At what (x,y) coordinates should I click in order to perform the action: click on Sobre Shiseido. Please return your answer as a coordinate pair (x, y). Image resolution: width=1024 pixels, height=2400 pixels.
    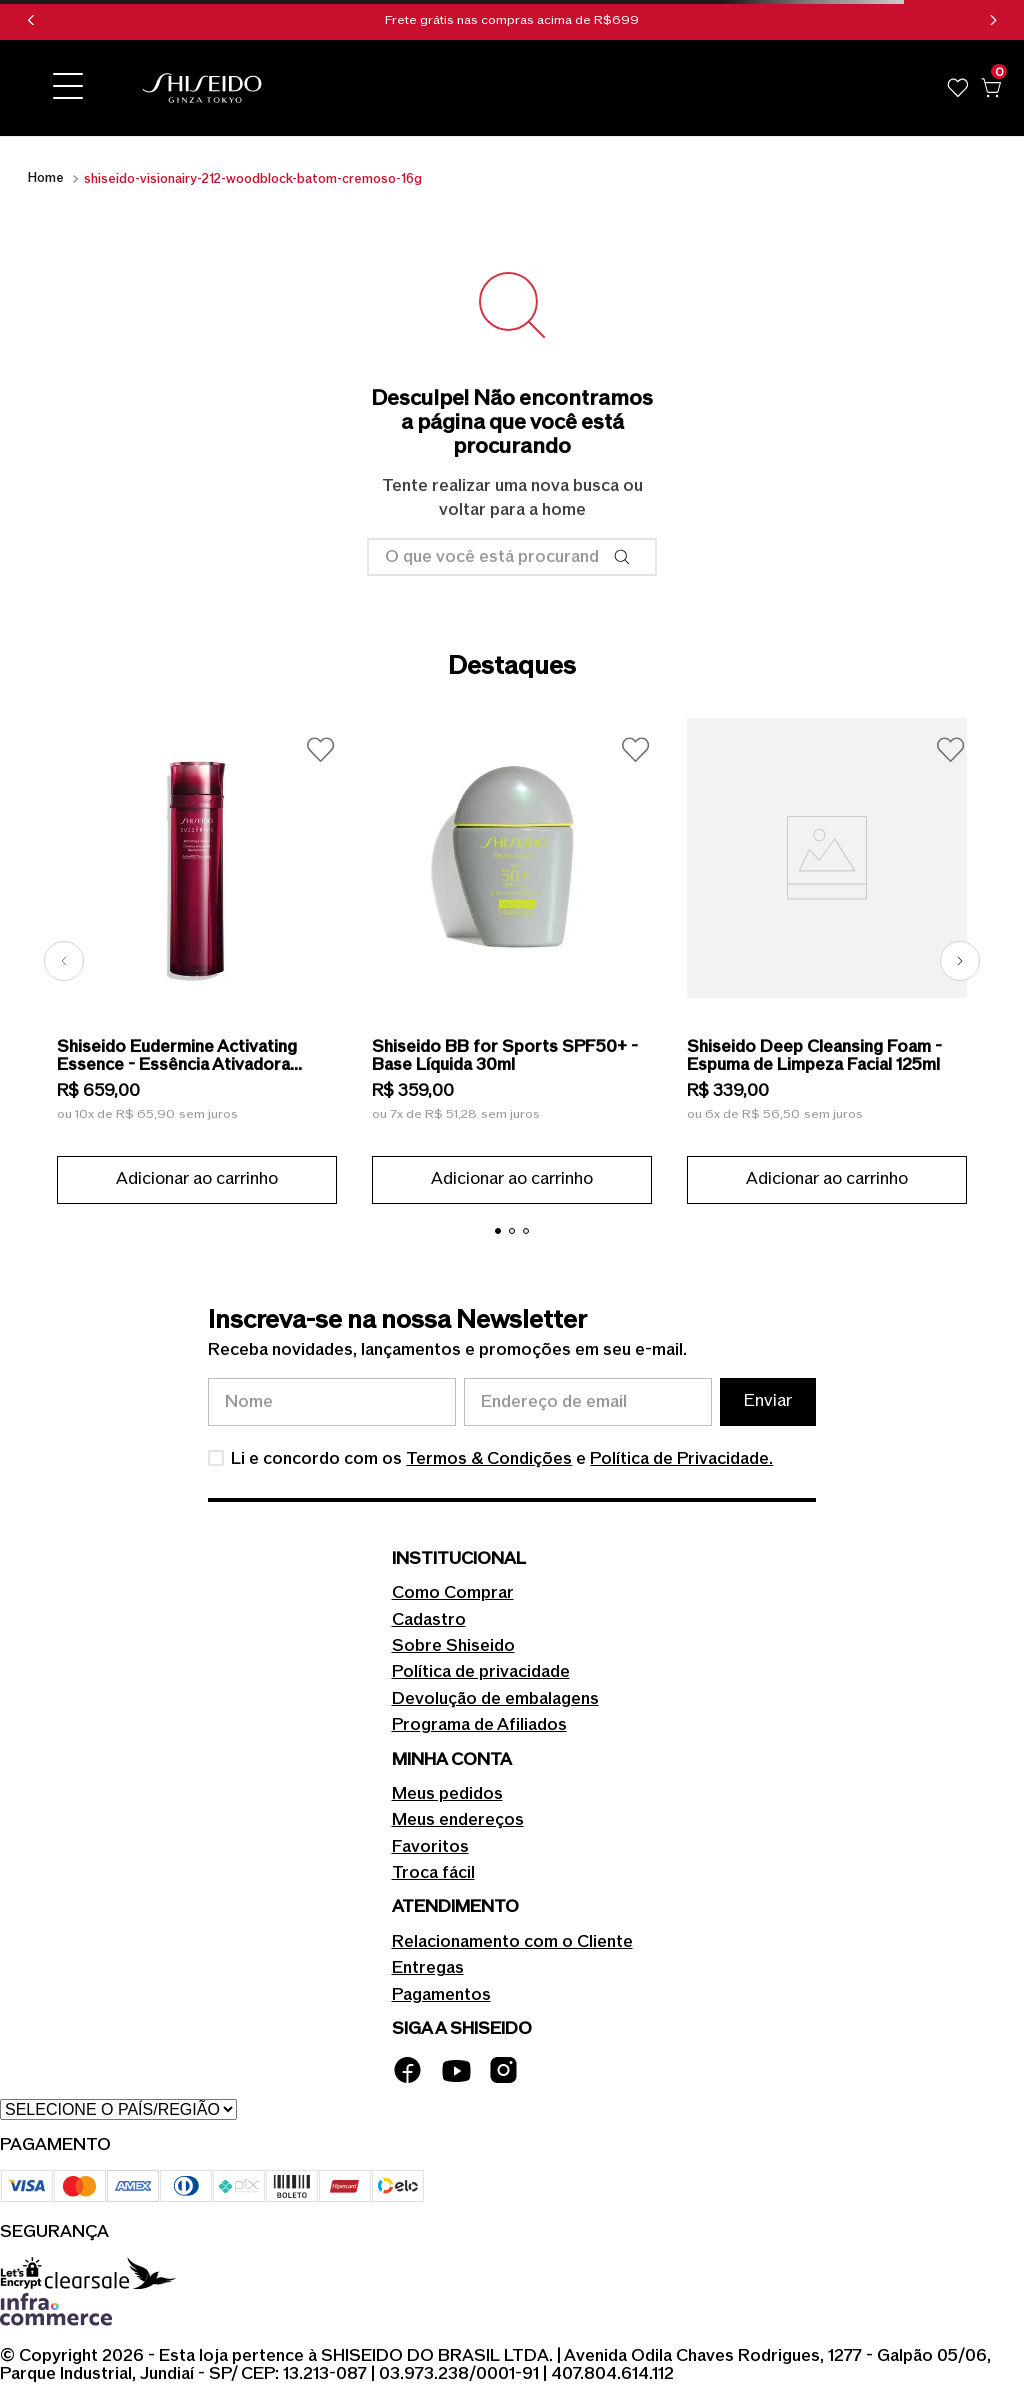
    Looking at the image, I should click on (453, 1646).